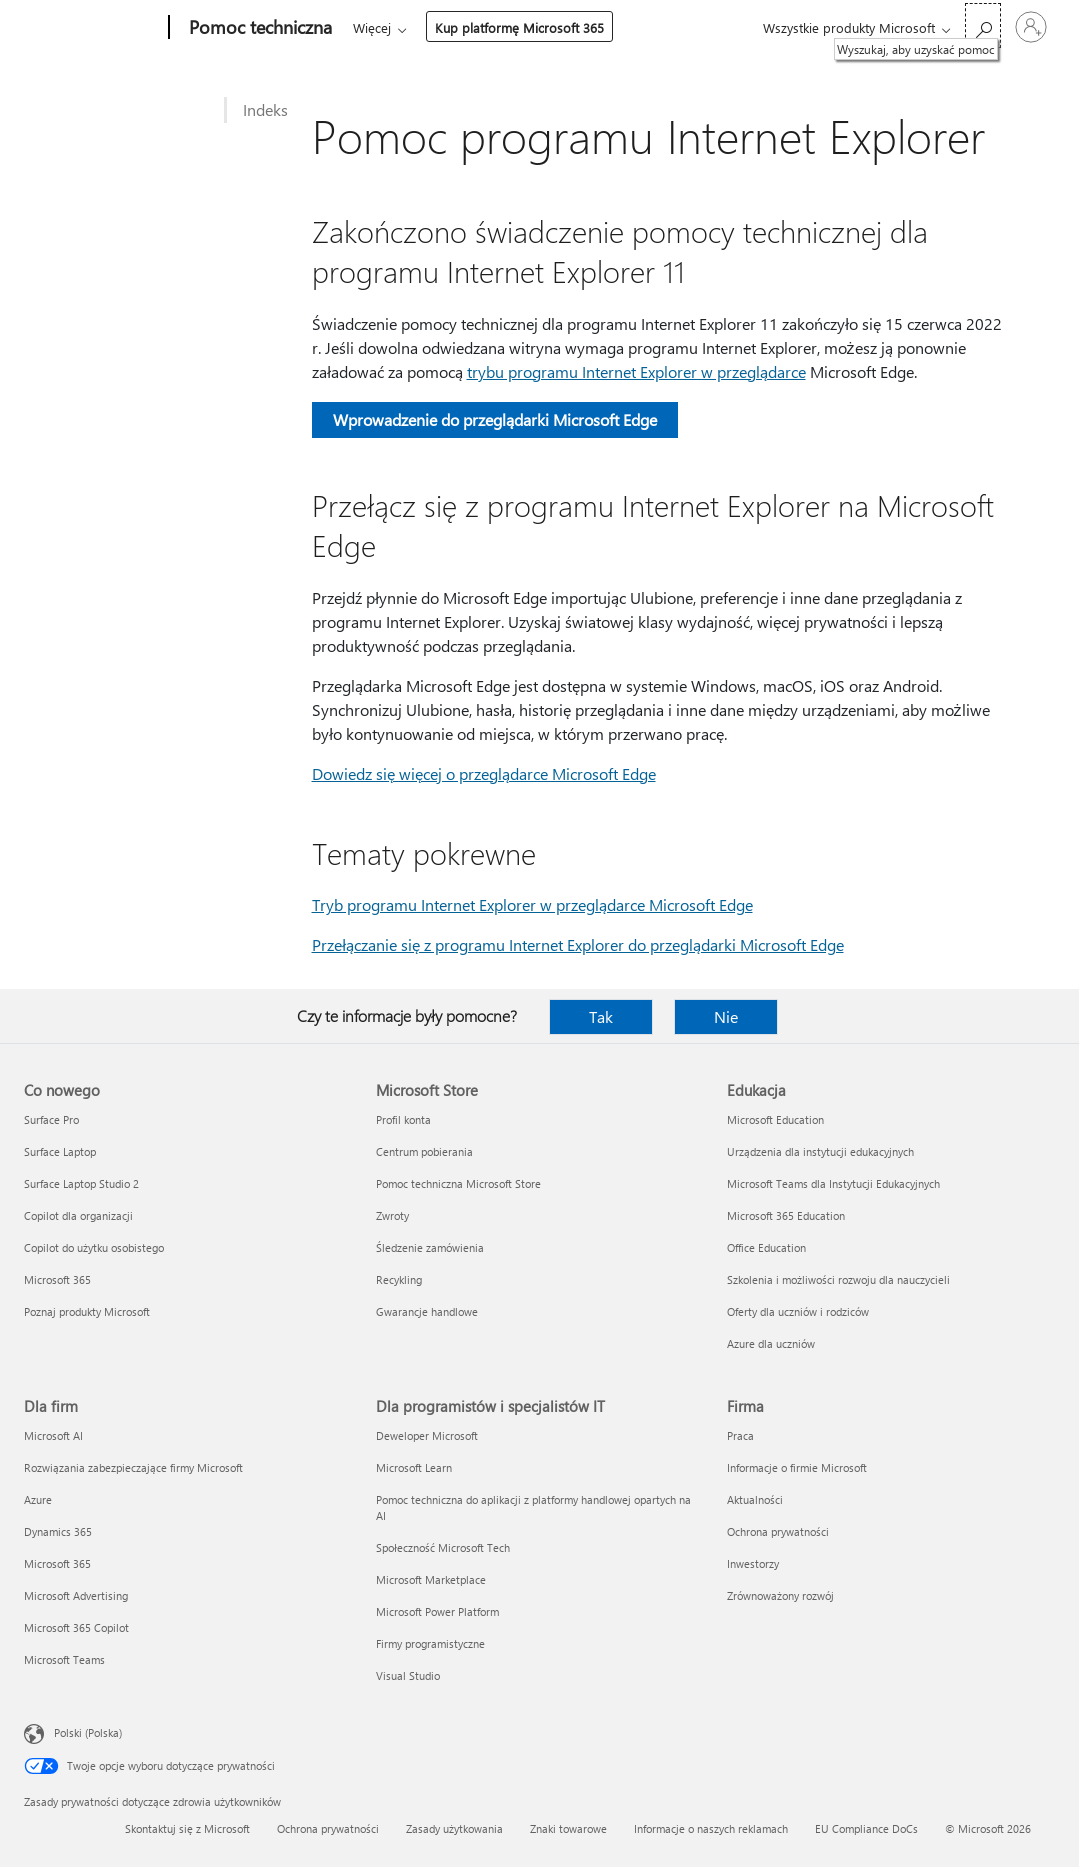 This screenshot has height=1867, width=1079. Describe the element at coordinates (76, 1595) in the screenshot. I see `Microsoft Advertising [Microsoft Advertising Dla firm]` at that location.